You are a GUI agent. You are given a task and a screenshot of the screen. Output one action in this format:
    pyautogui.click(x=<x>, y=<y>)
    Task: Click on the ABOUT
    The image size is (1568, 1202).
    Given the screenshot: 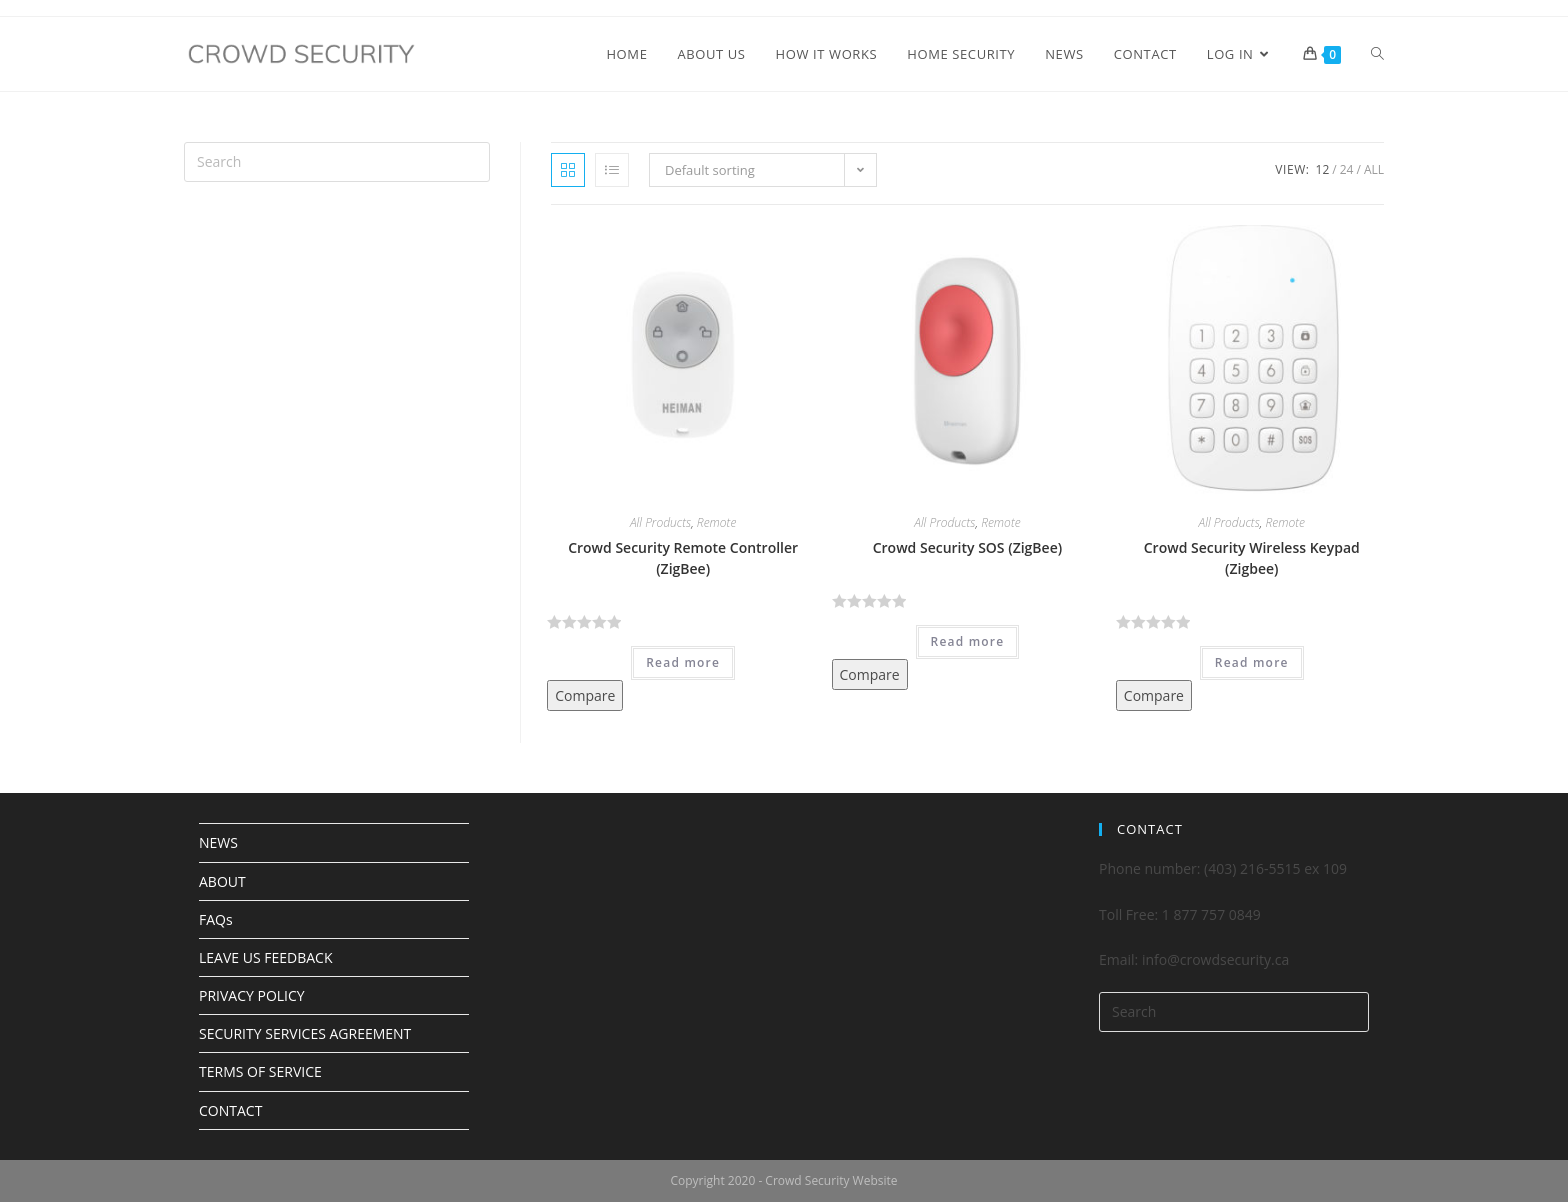 What is the action you would take?
    pyautogui.click(x=222, y=881)
    